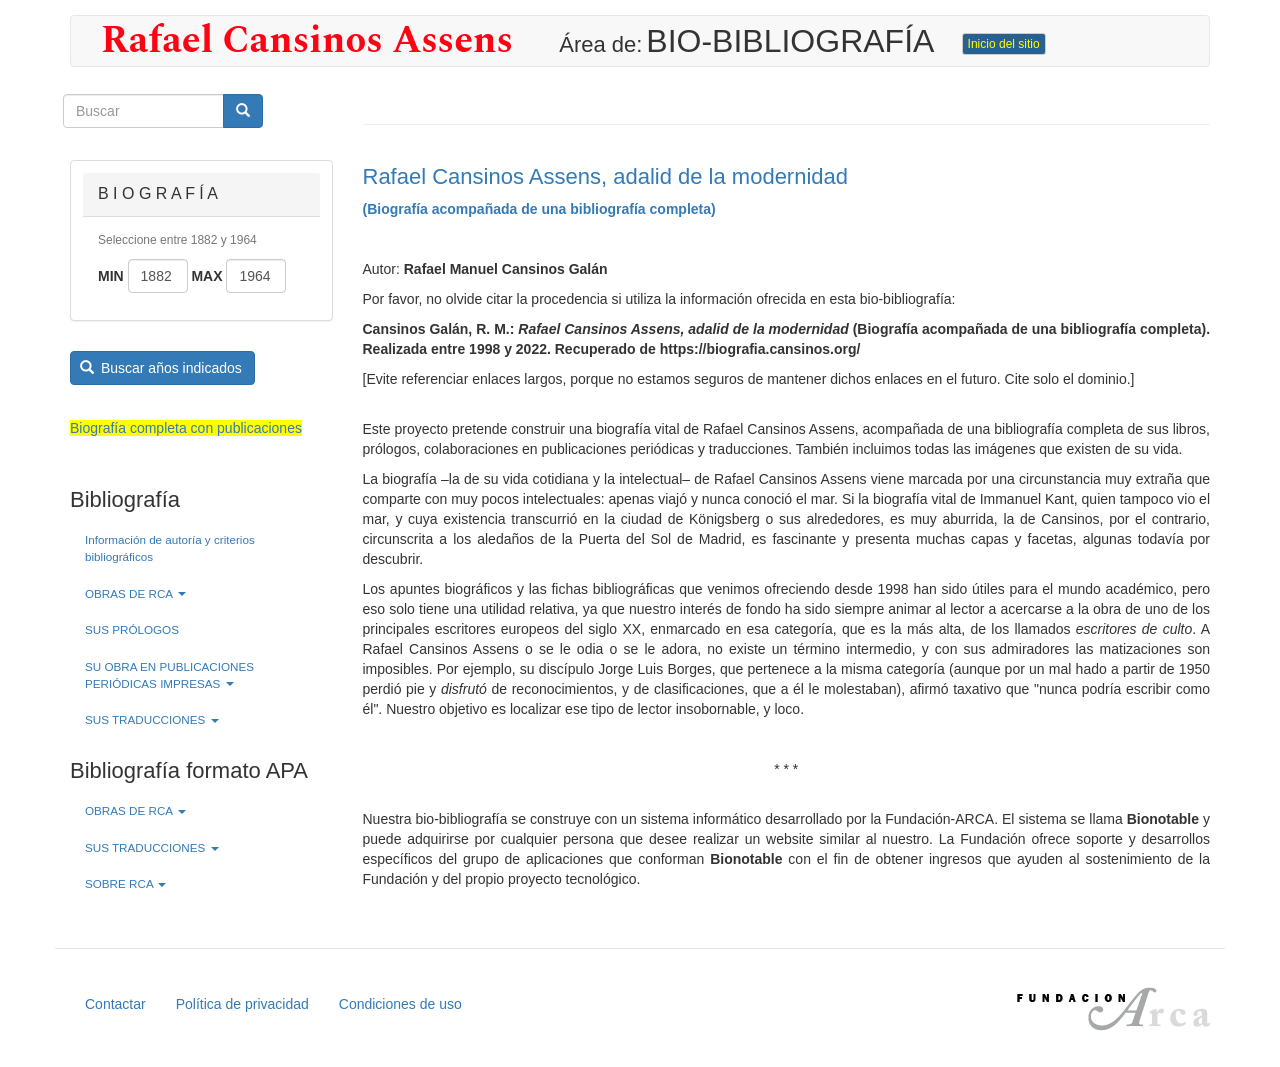 This screenshot has width=1280, height=1067. Describe the element at coordinates (161, 368) in the screenshot. I see `Buscar años indicados` at that location.